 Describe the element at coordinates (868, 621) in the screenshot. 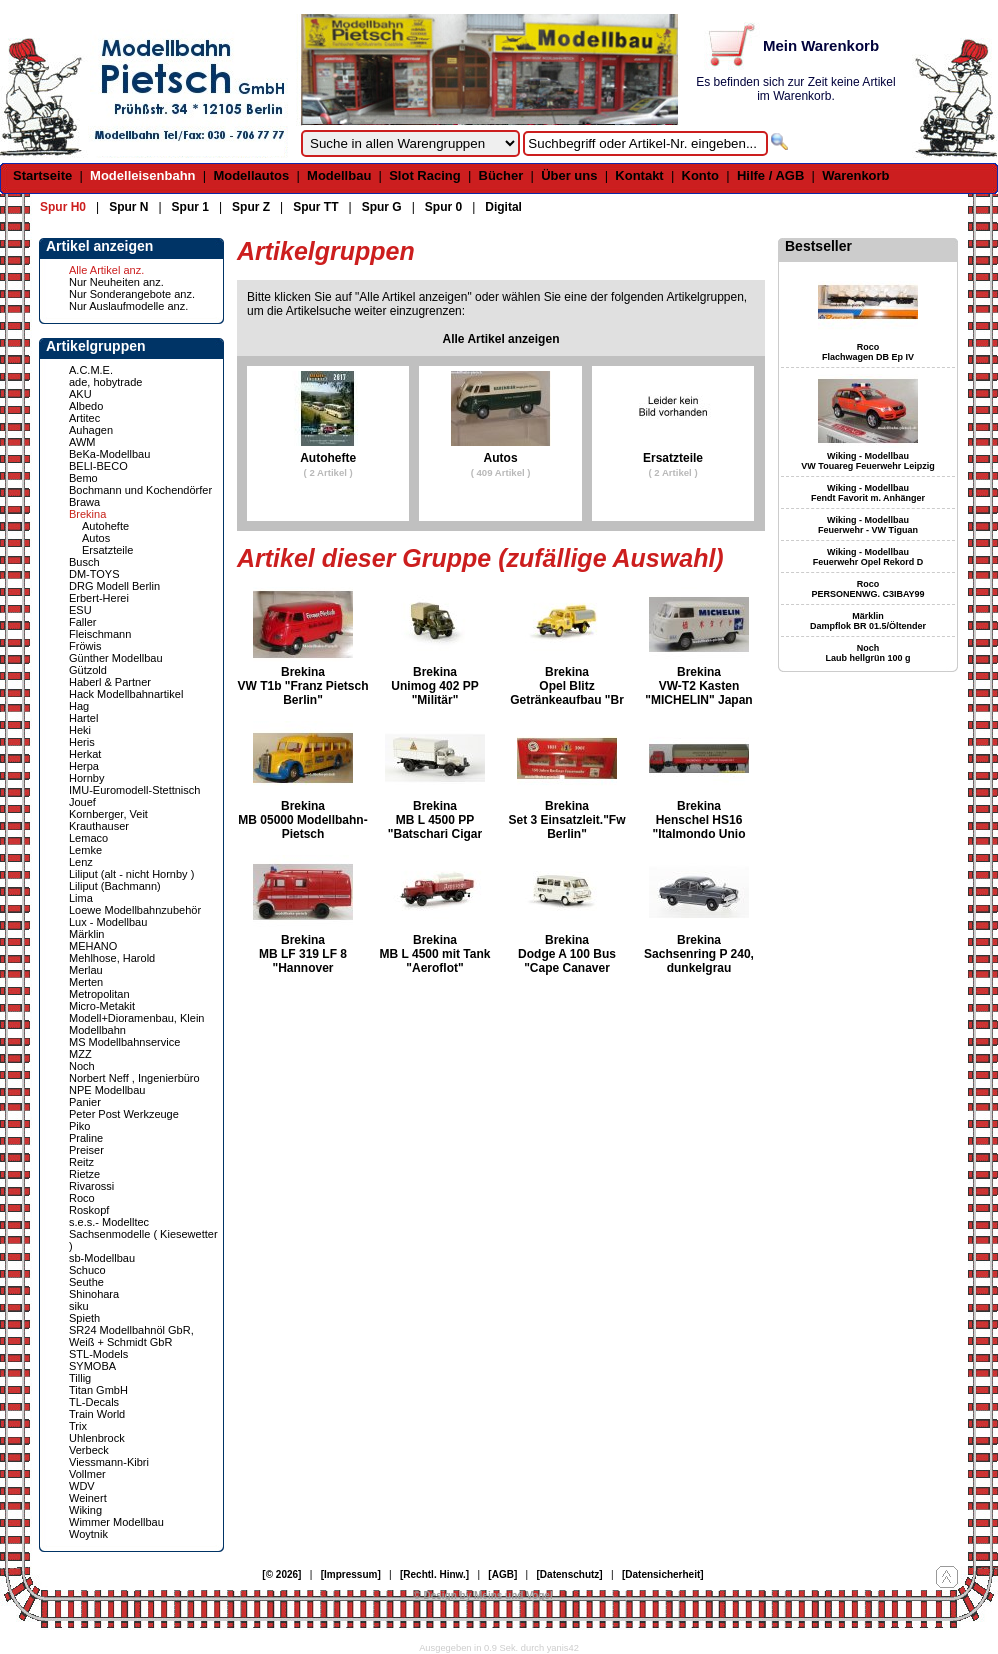

I see `Märklin Dampflok BR 01.5/Öltender` at that location.